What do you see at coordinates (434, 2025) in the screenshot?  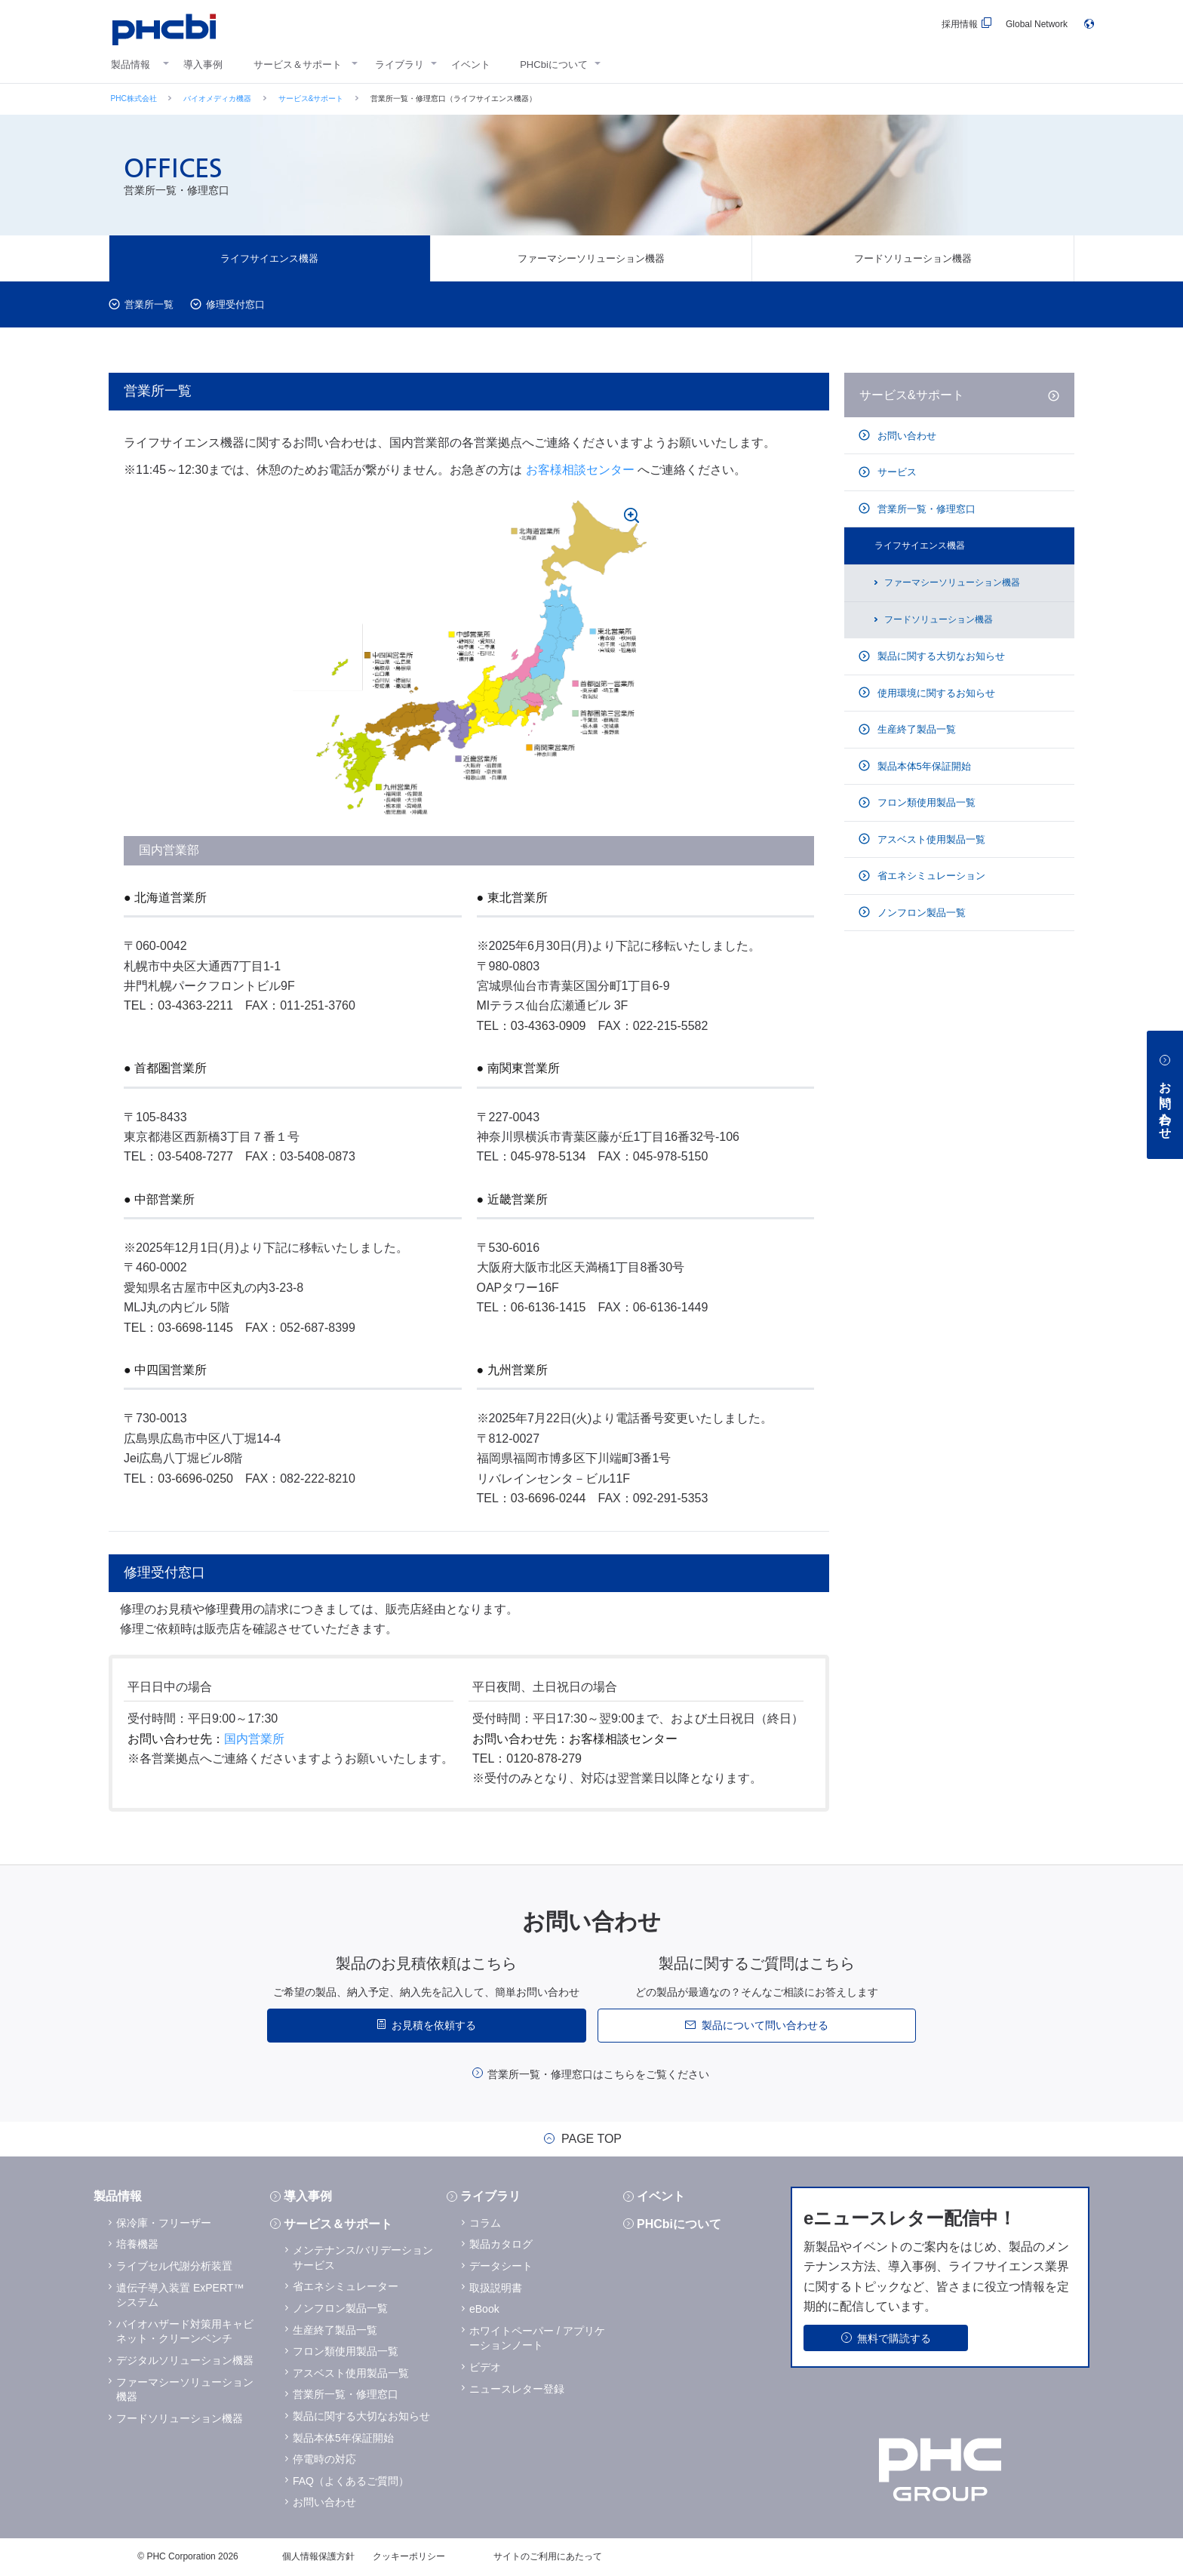 I see `お見積を依頼する` at bounding box center [434, 2025].